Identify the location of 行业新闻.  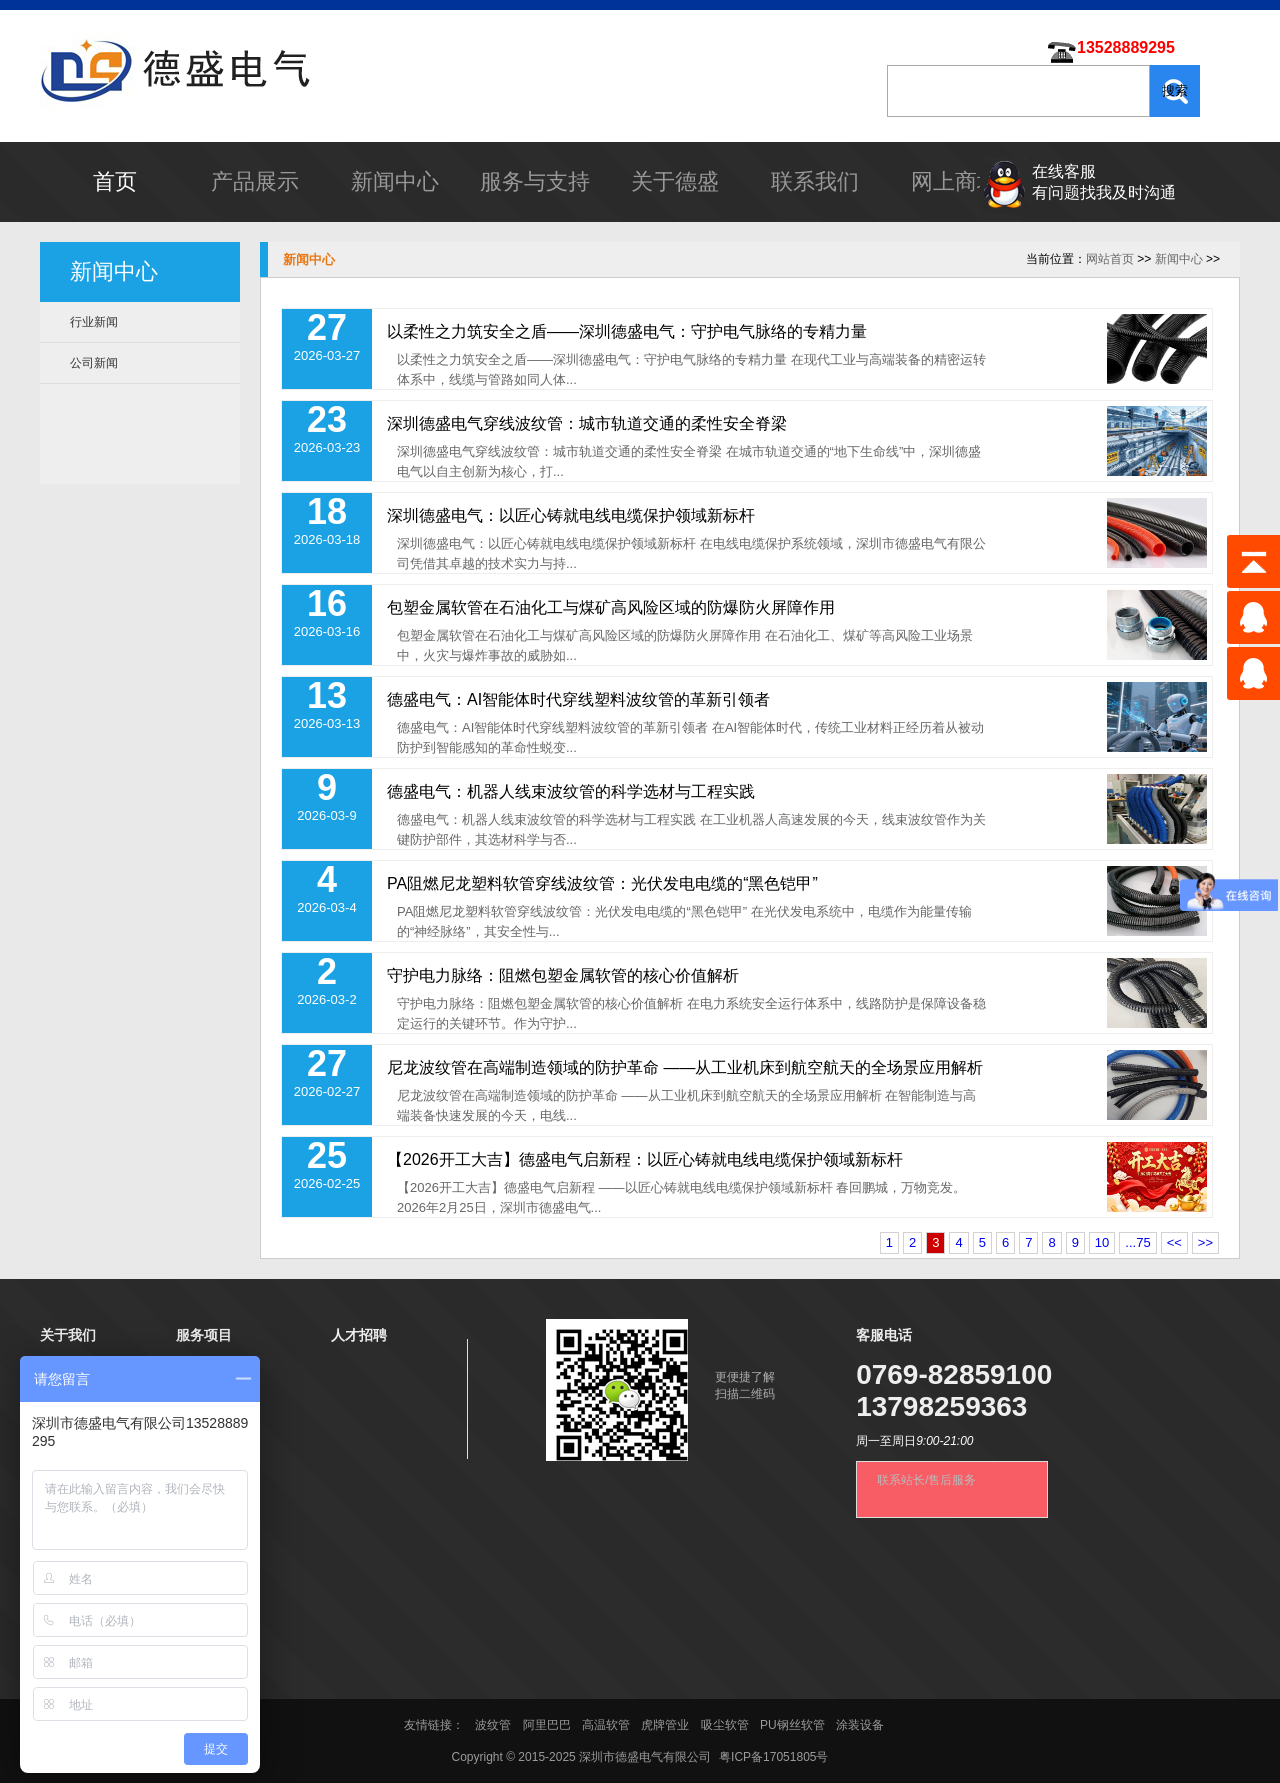
(94, 322).